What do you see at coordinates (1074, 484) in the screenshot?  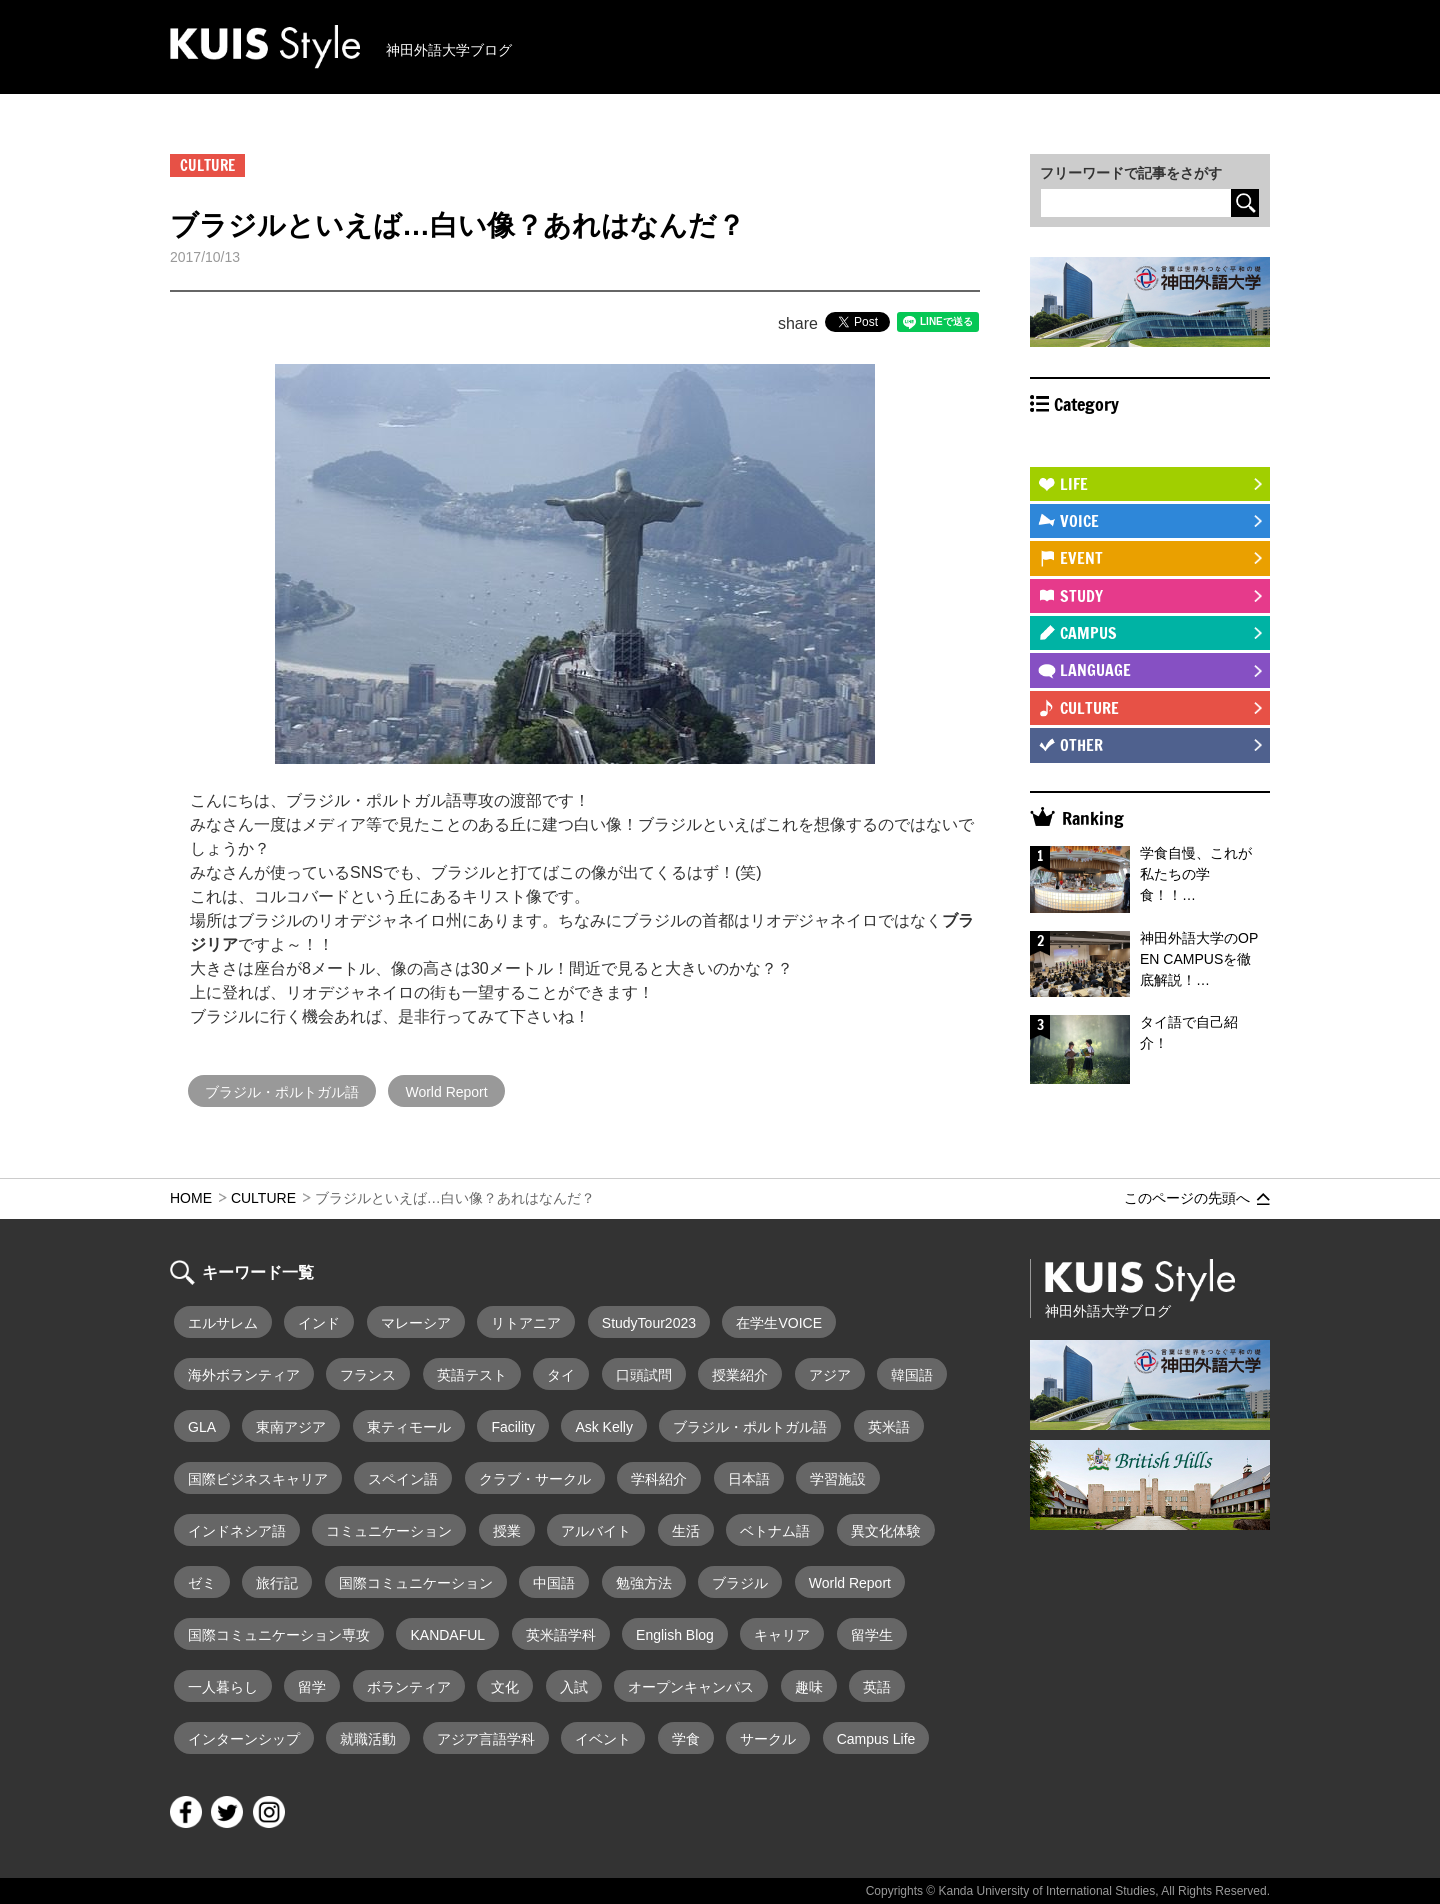 I see `LIFE` at bounding box center [1074, 484].